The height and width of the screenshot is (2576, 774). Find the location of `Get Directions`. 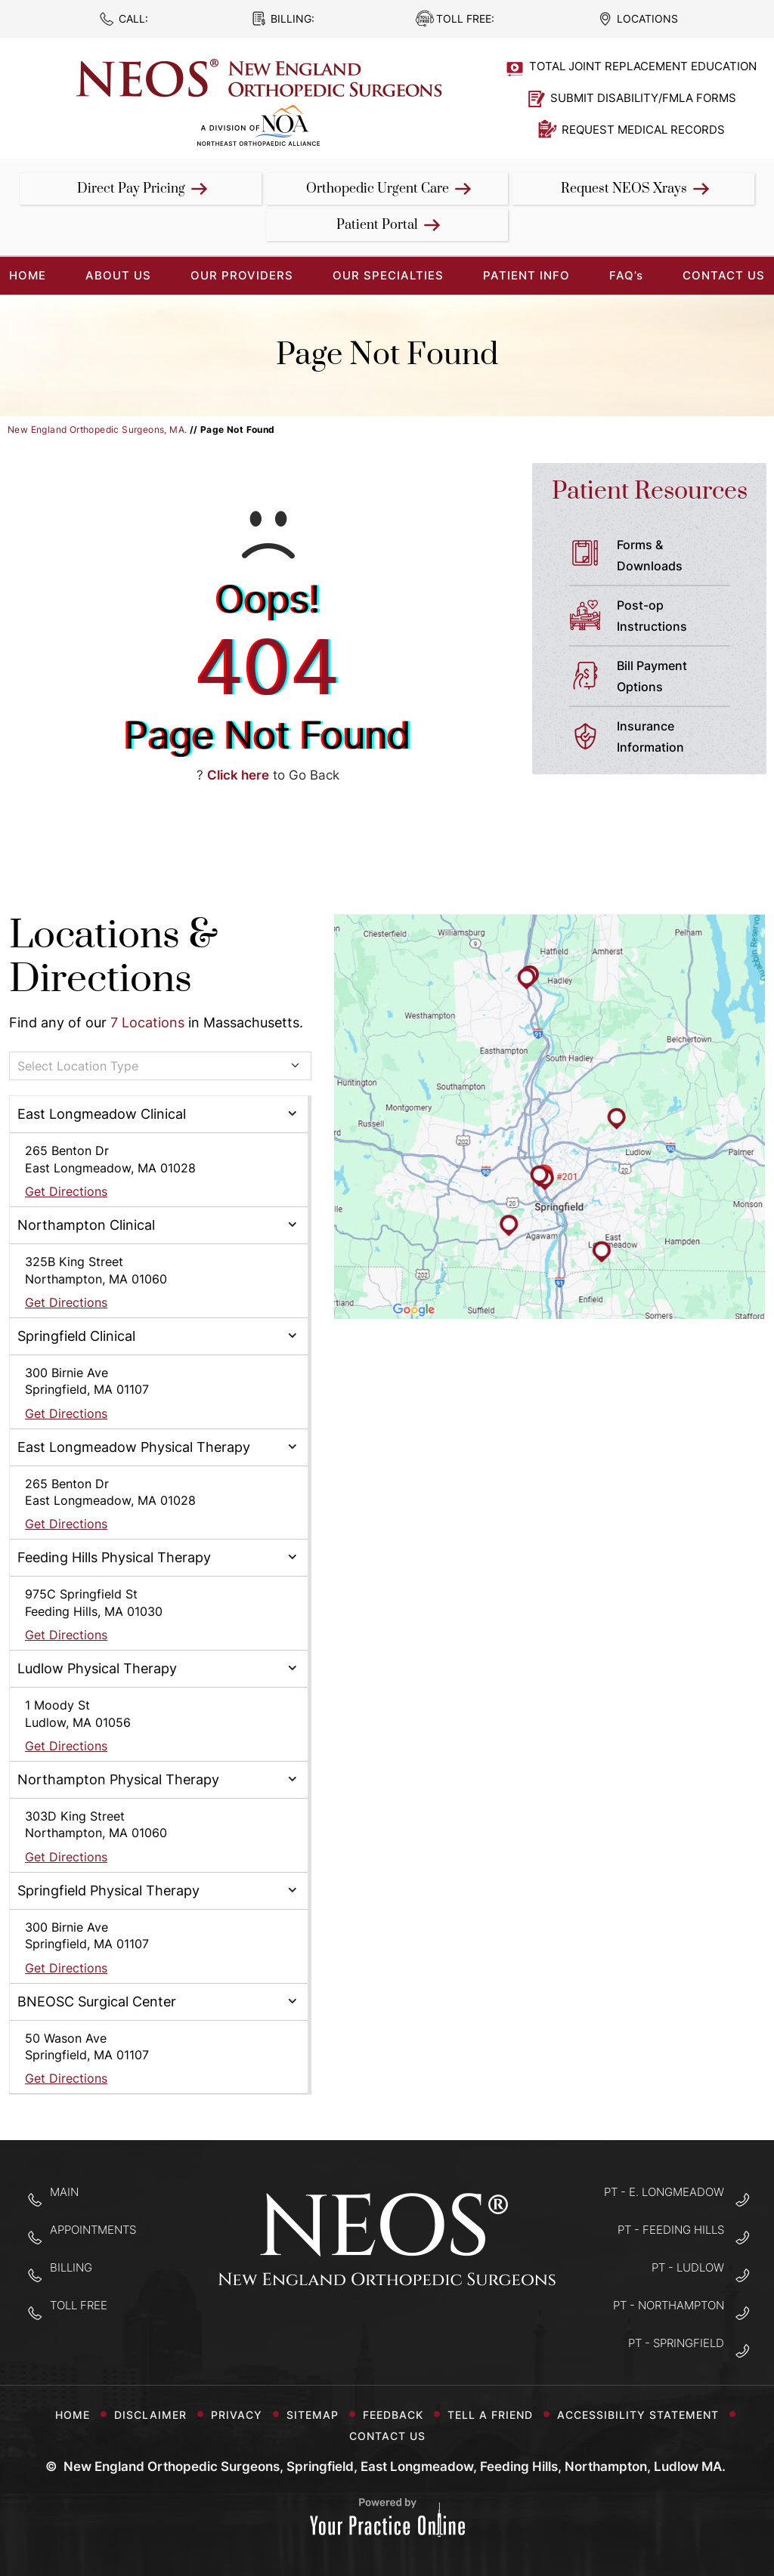

Get Directions is located at coordinates (66, 1191).